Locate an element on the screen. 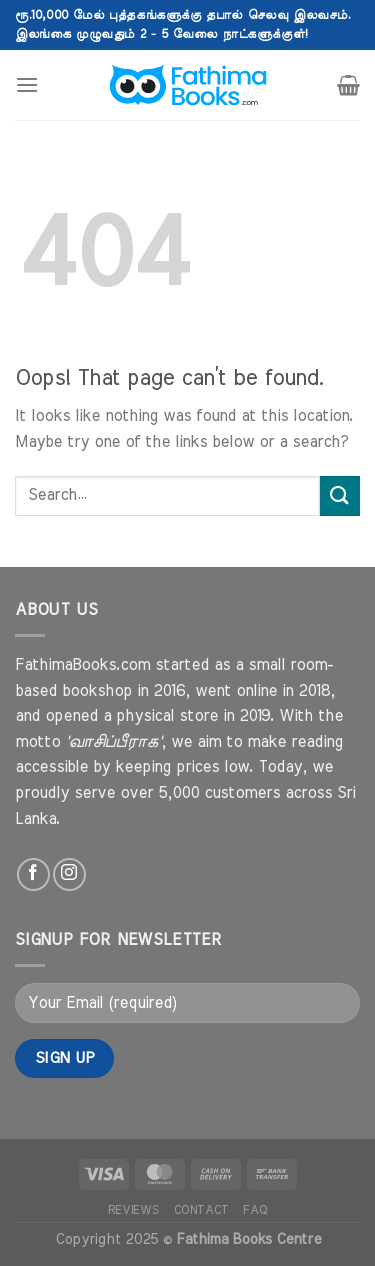 Image resolution: width=375 pixels, height=1266 pixels. [Submit] is located at coordinates (340, 495).